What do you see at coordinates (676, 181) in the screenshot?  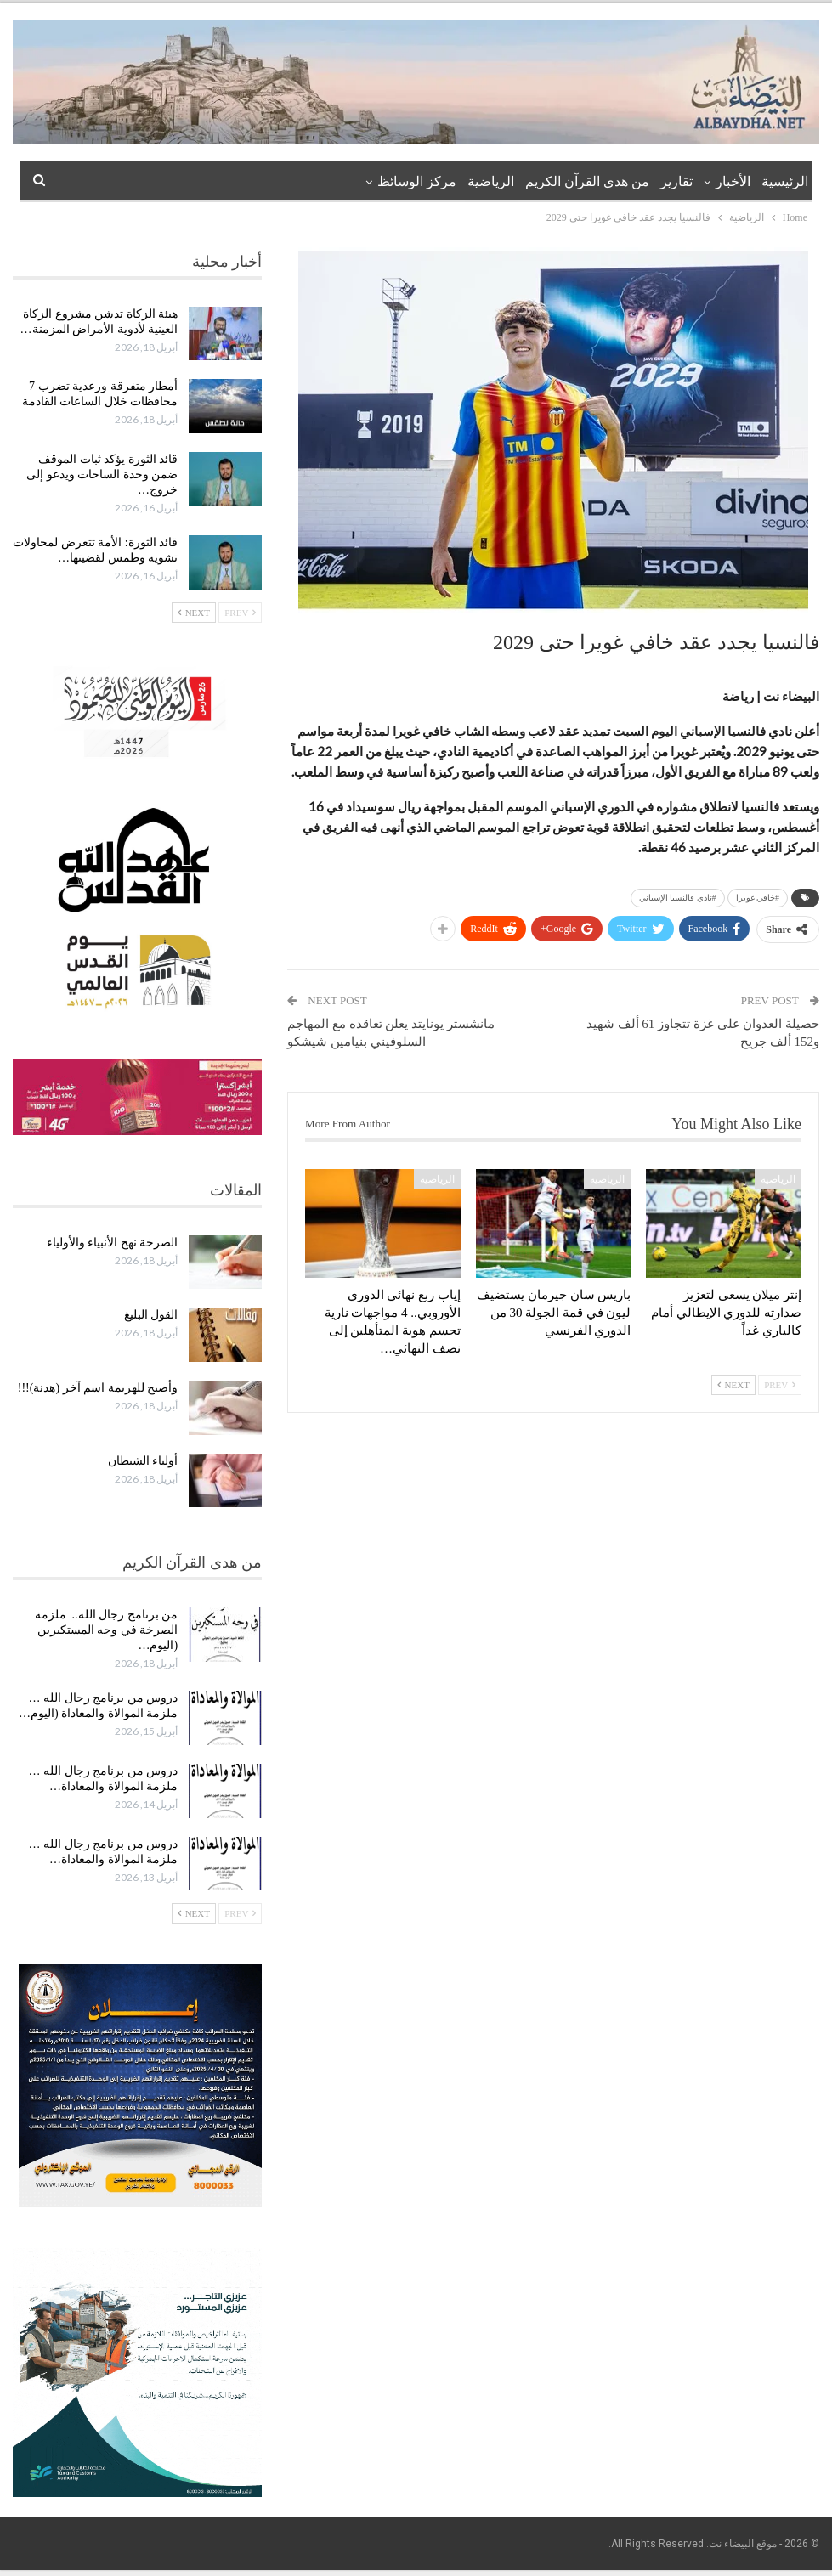 I see `تقارير` at bounding box center [676, 181].